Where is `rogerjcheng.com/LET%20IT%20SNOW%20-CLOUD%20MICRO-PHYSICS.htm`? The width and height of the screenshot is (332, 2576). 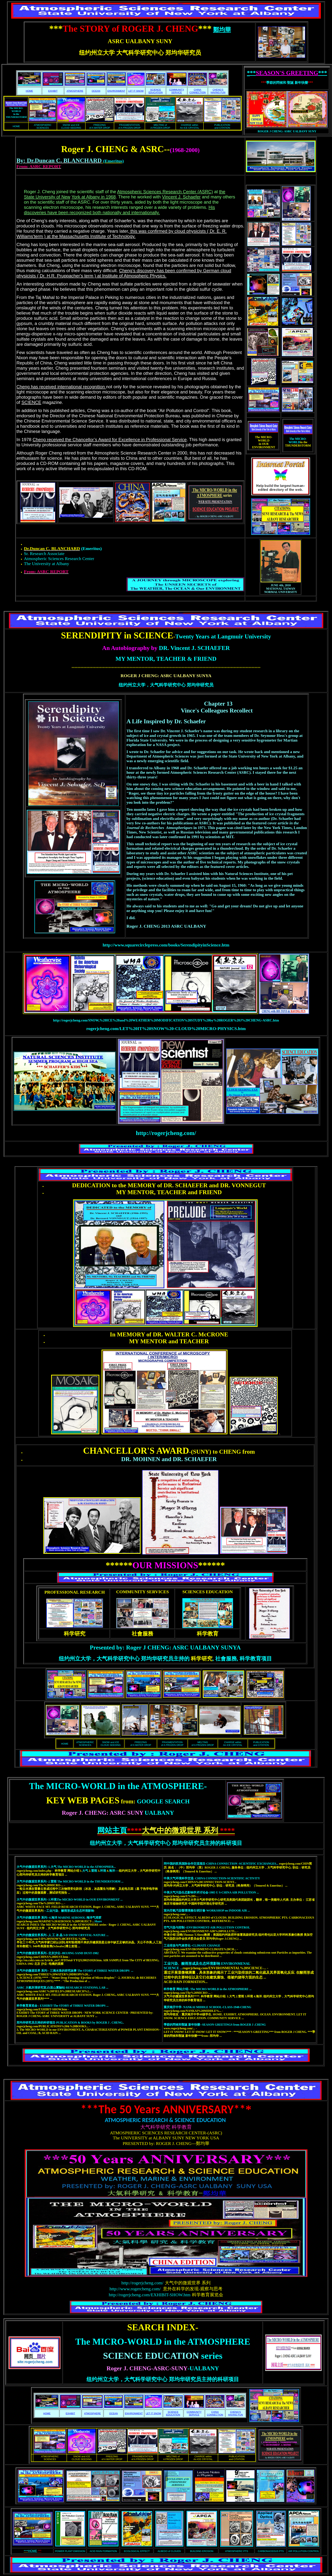 rogerjcheng.com/LET%20IT%20SNOW%20-CLOUD%20MICRO-PHYSICS.htm is located at coordinates (166, 1028).